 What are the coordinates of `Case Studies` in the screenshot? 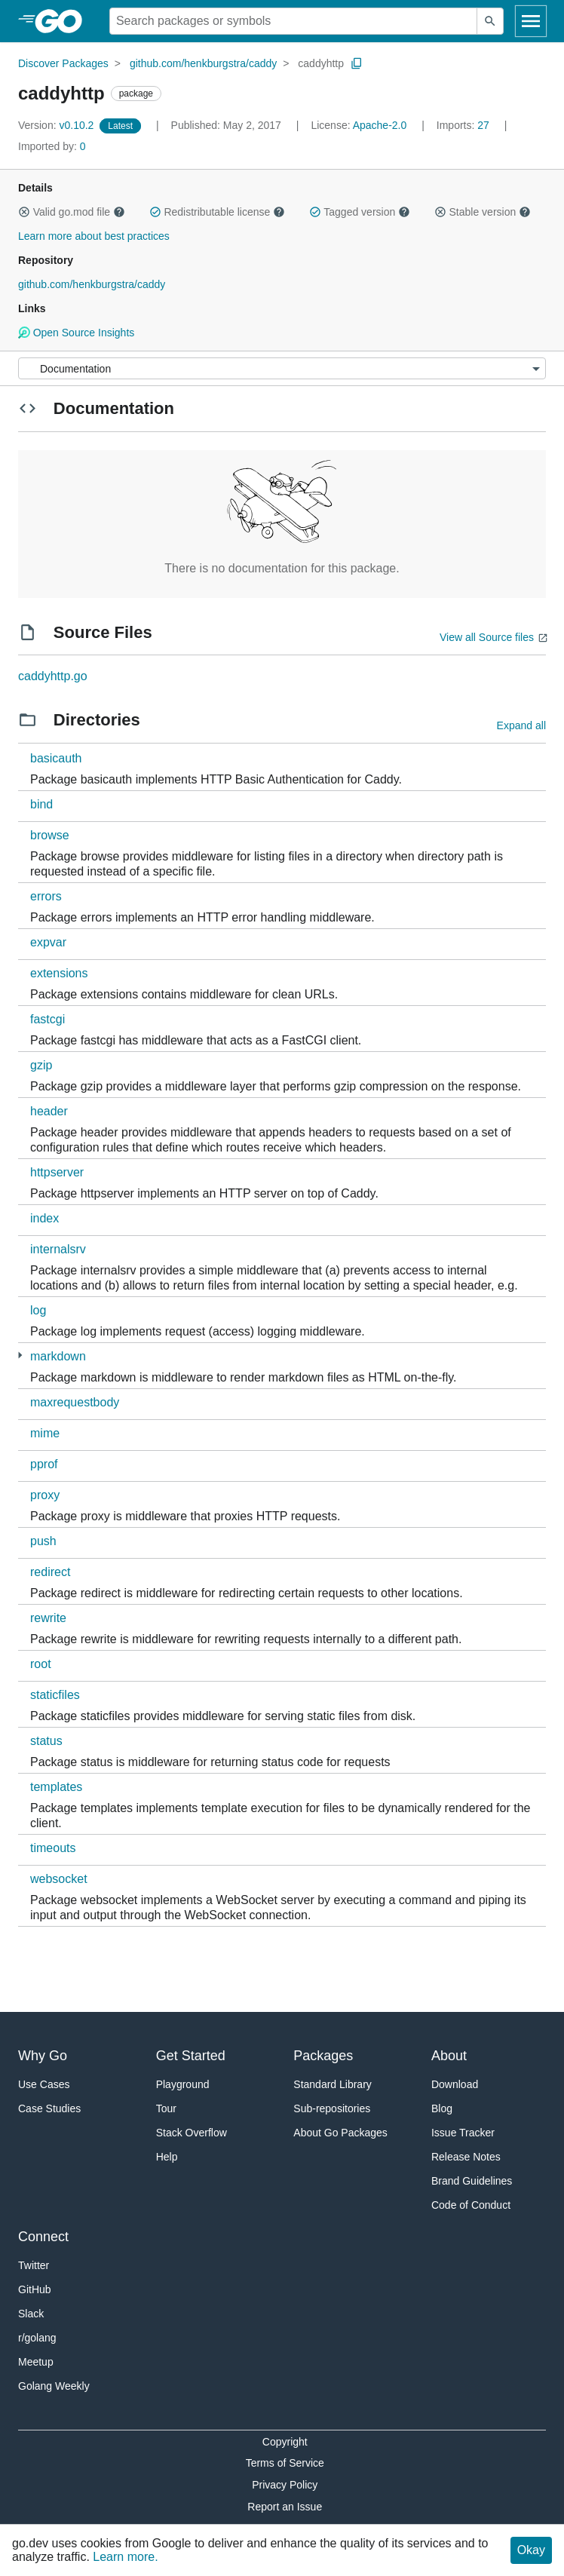 It's located at (49, 2108).